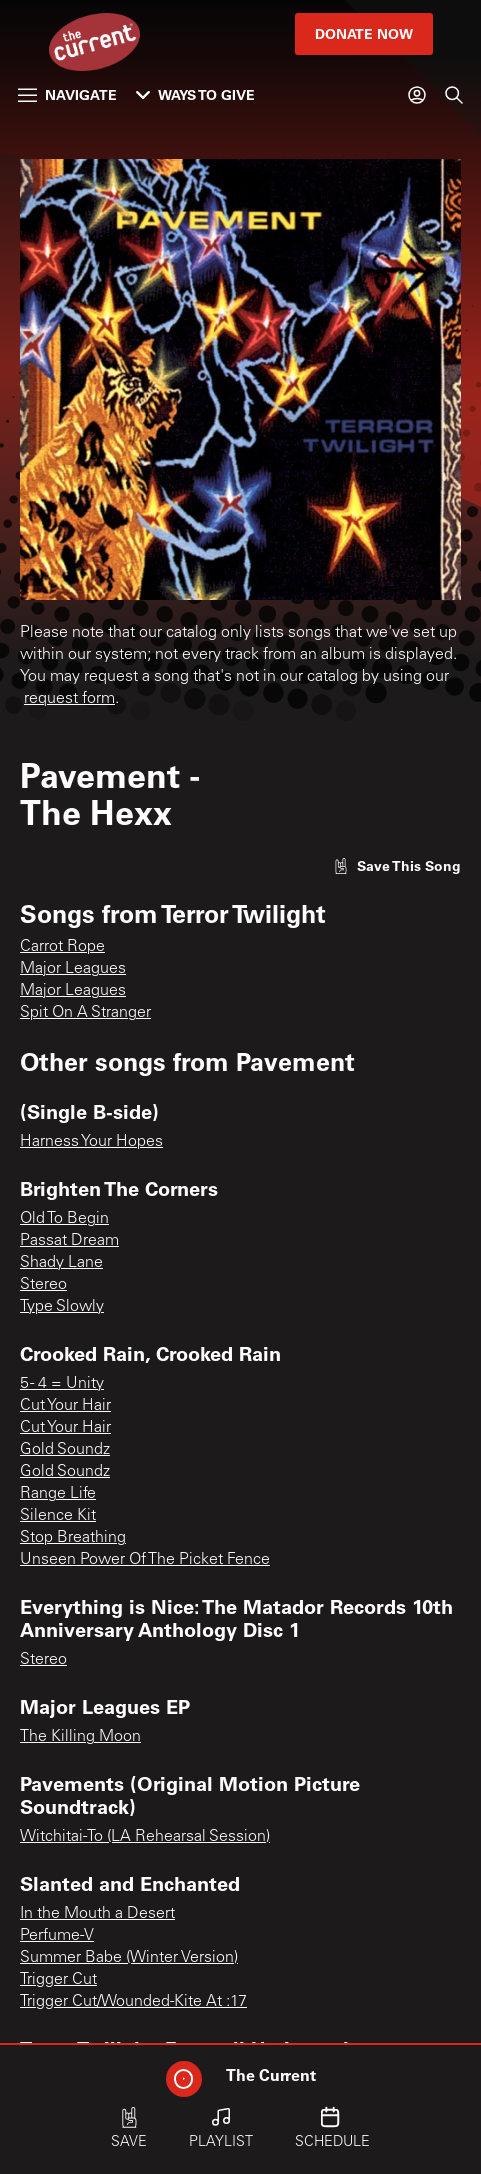 This screenshot has width=481, height=2174. What do you see at coordinates (129, 1958) in the screenshot?
I see `Summer Babe (Winter Version)` at bounding box center [129, 1958].